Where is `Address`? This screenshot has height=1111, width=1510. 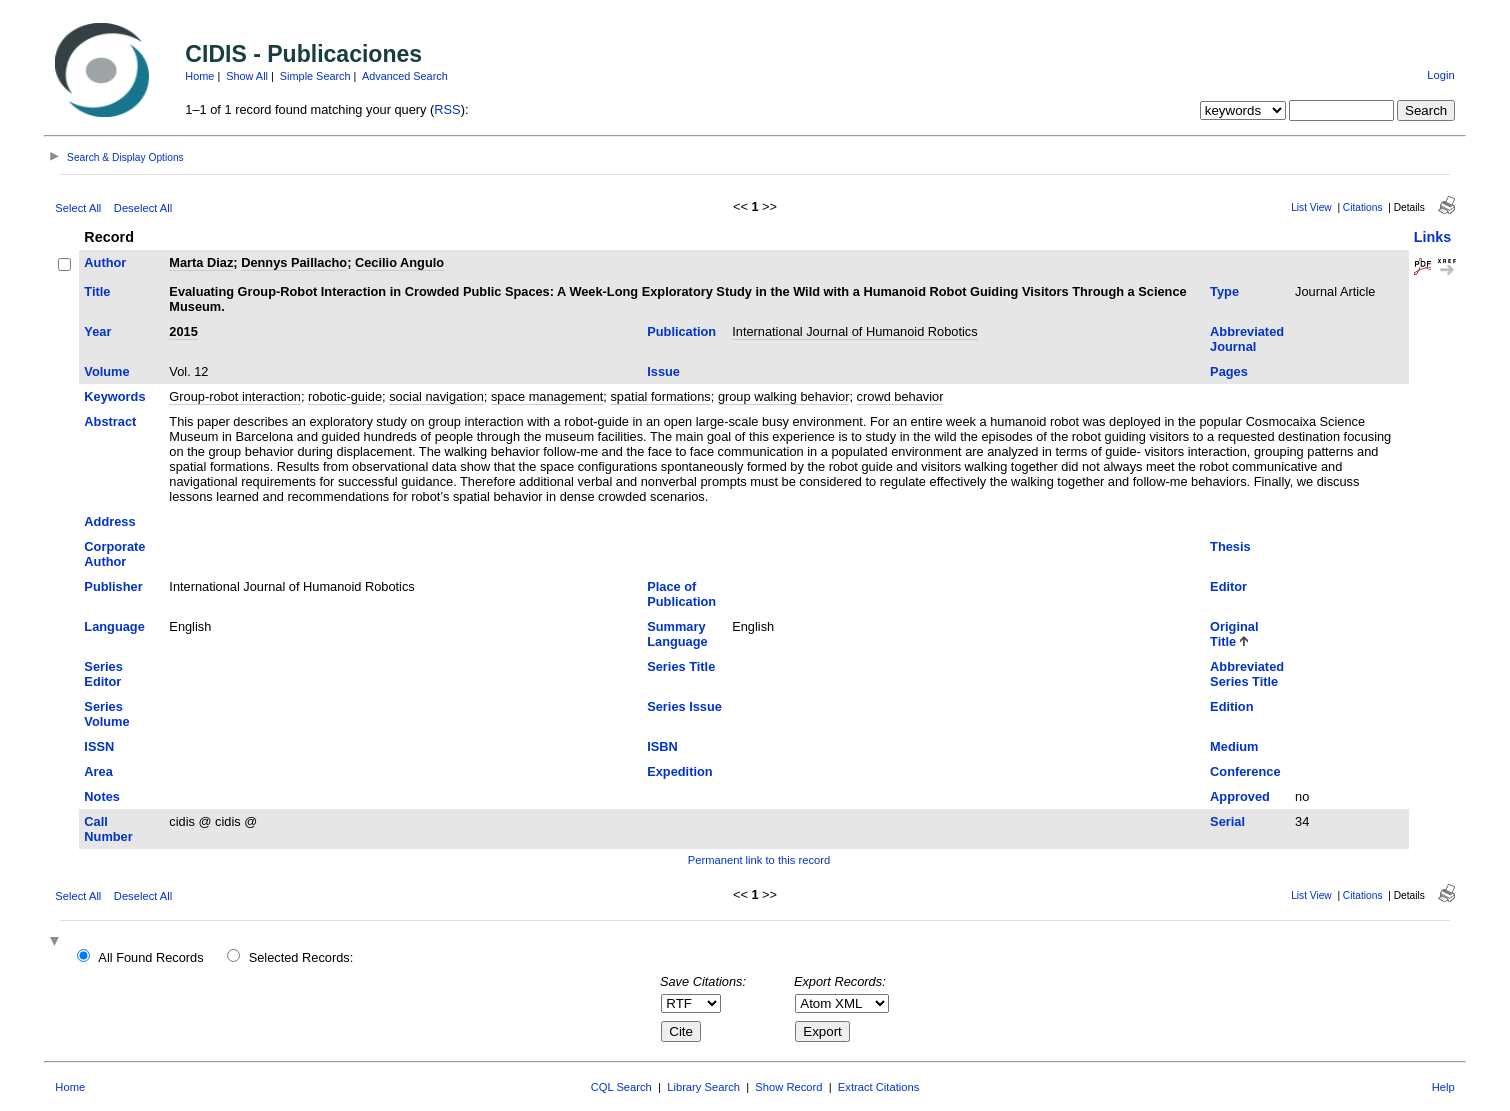 Address is located at coordinates (109, 521).